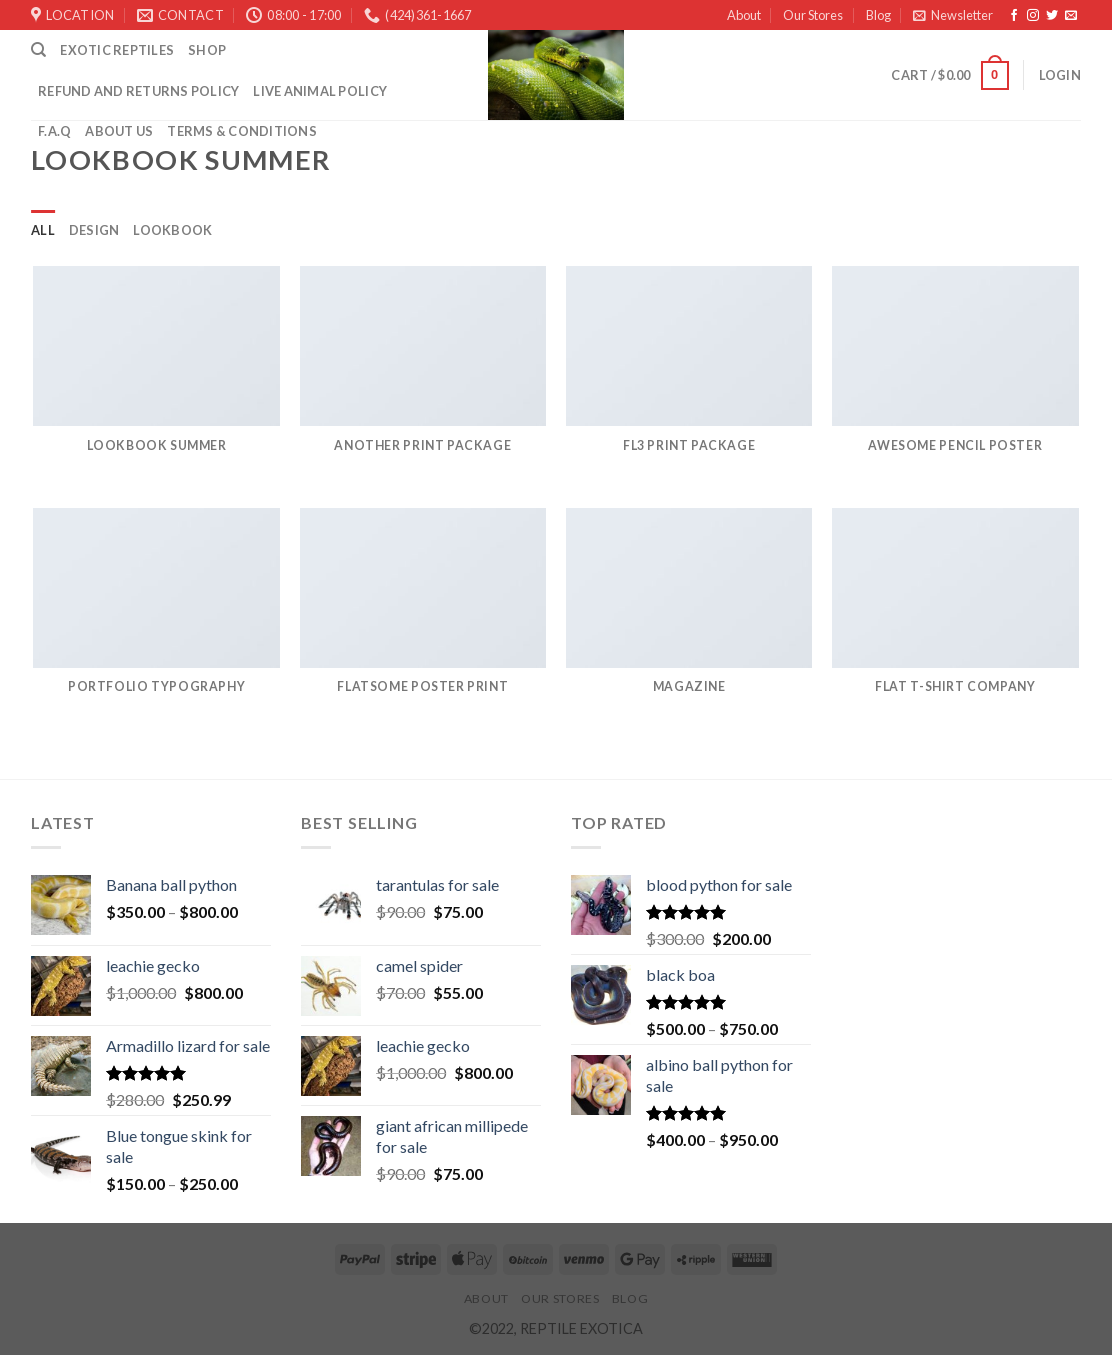 Image resolution: width=1112 pixels, height=1355 pixels. I want to click on [Search], so click(38, 50).